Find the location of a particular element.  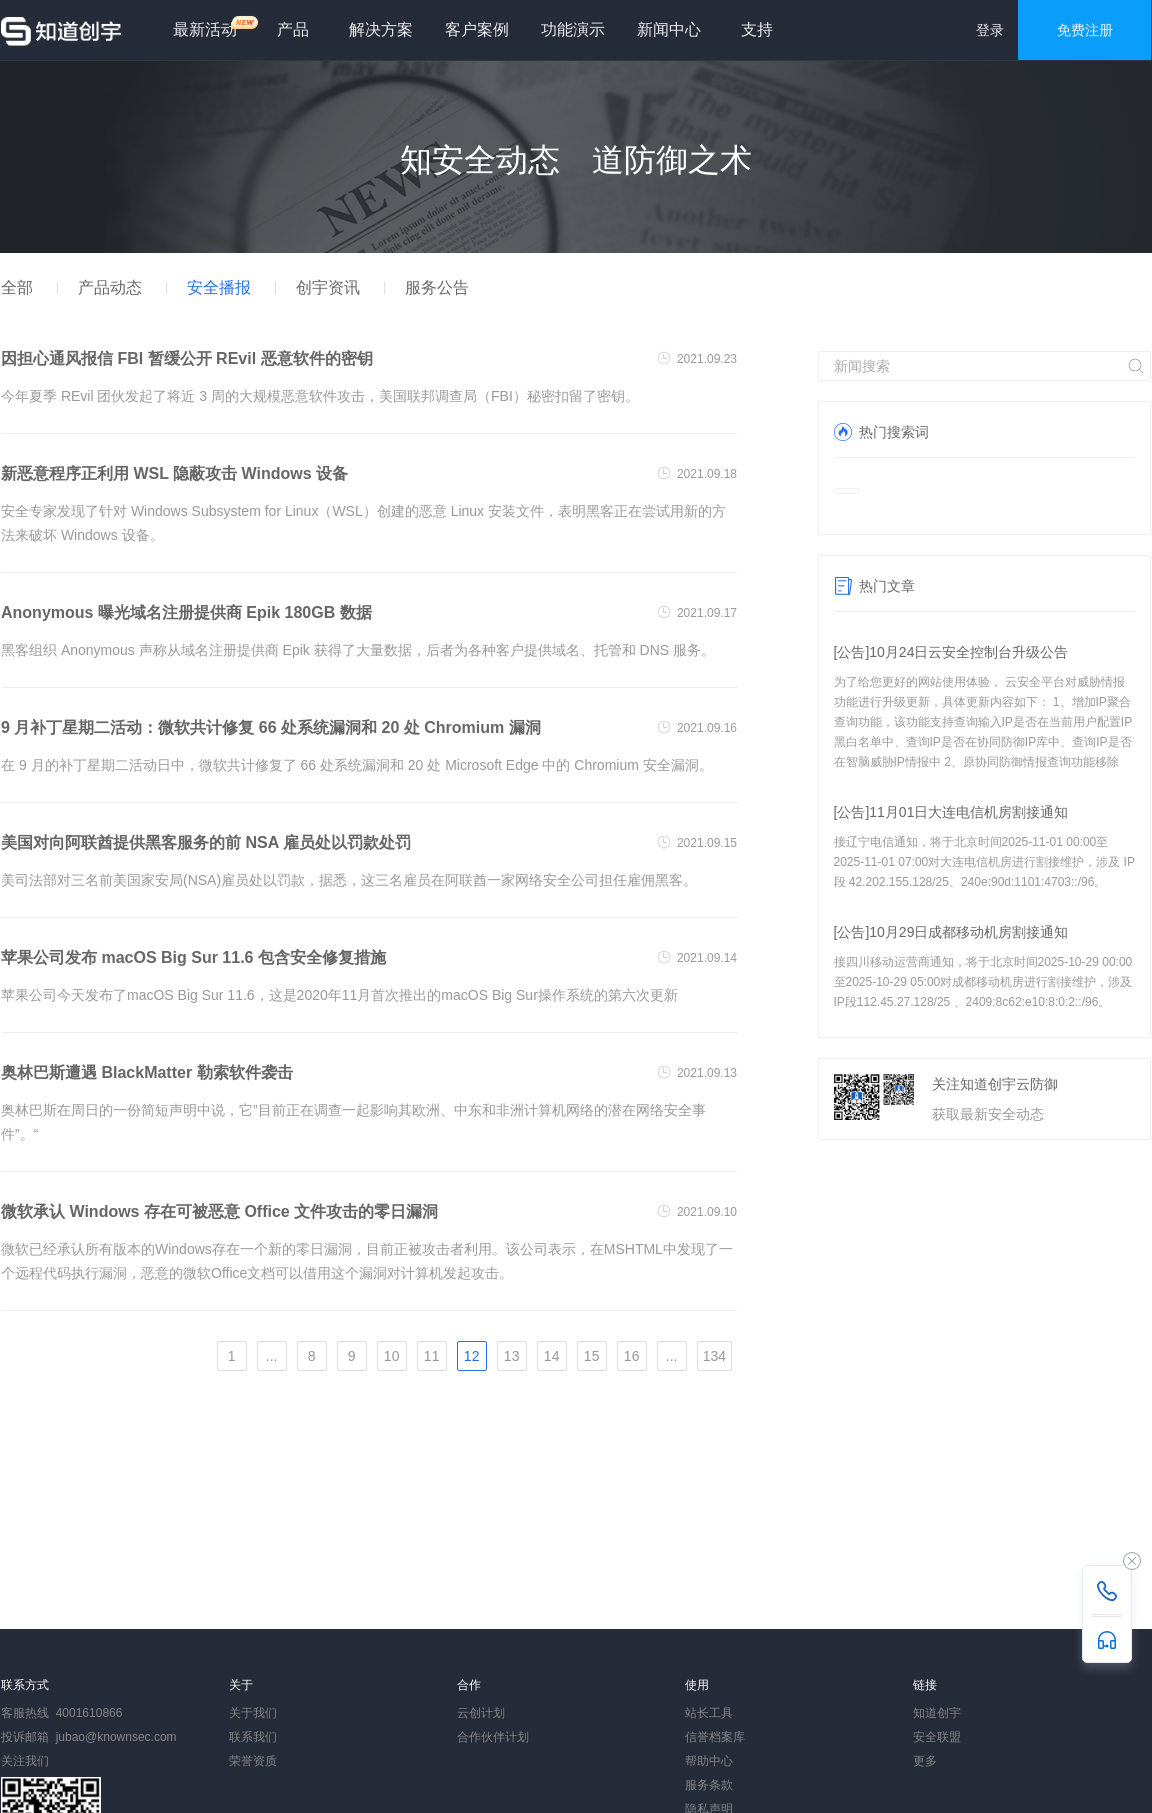

安全联盟 is located at coordinates (937, 1737).